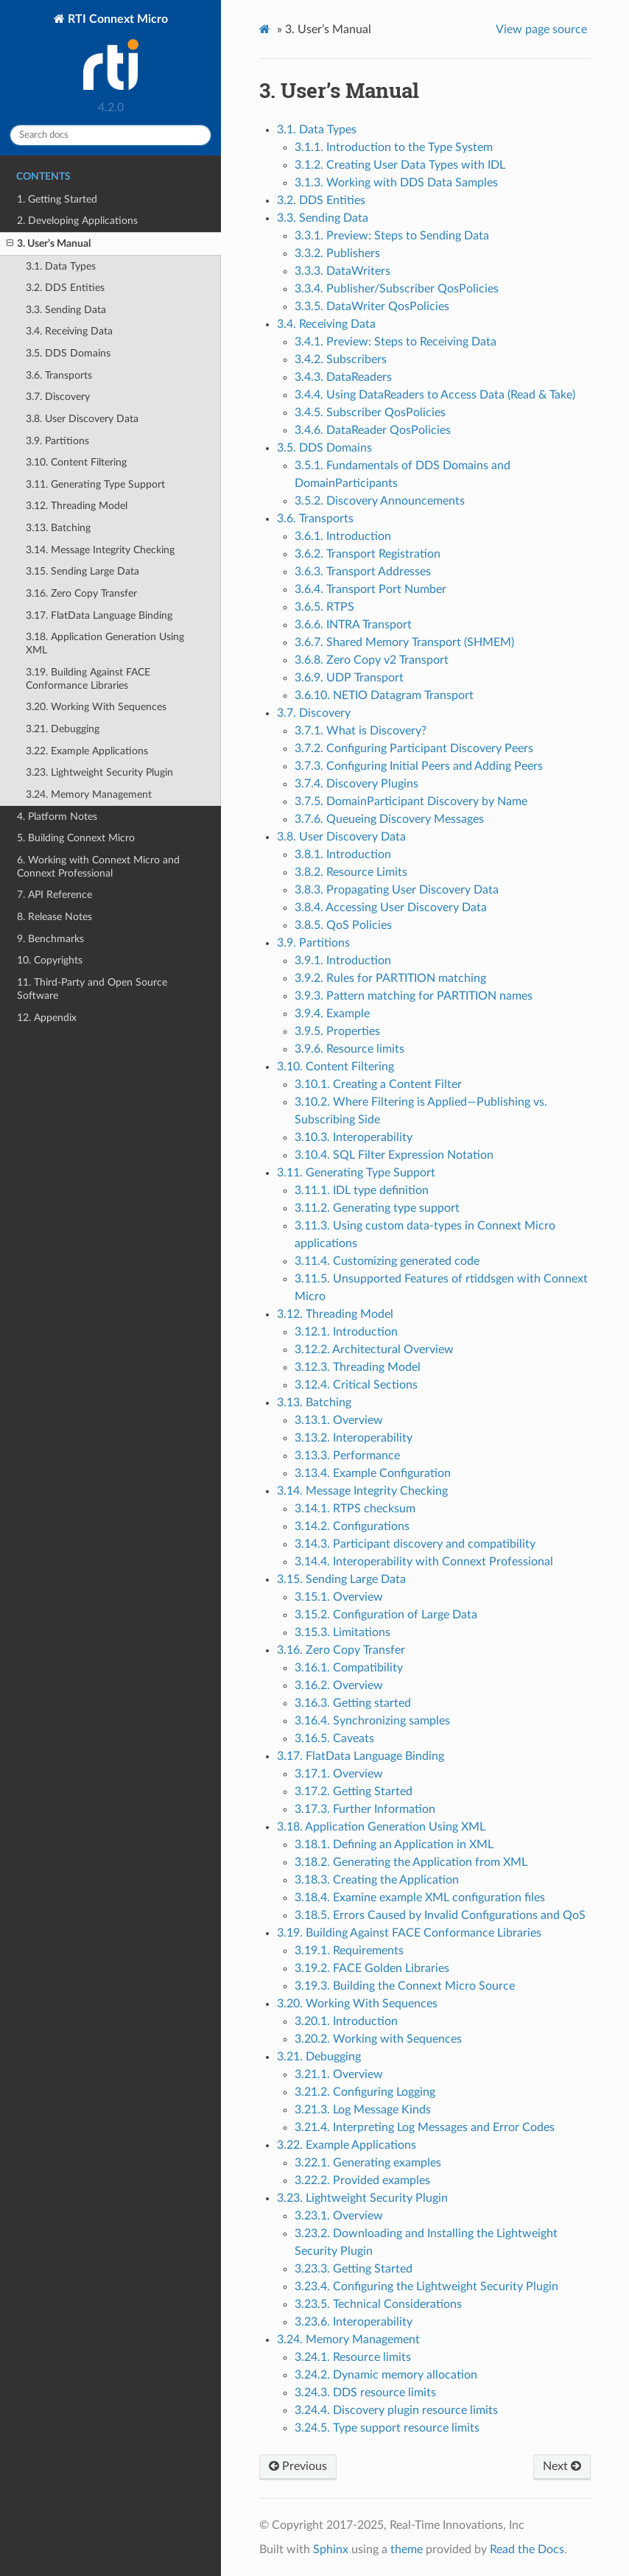 This screenshot has height=2576, width=629. I want to click on 3.6.6. INTRA Transport, so click(353, 625).